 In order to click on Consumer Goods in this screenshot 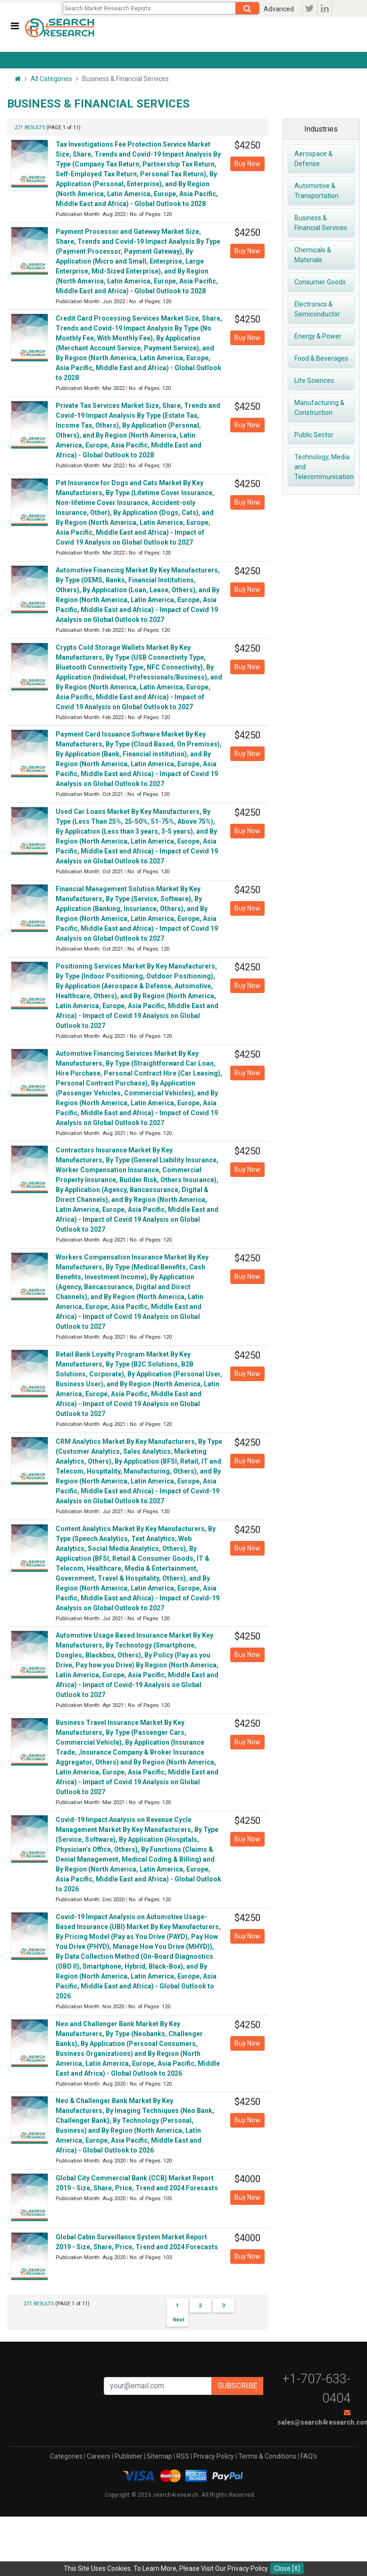, I will do `click(321, 282)`.